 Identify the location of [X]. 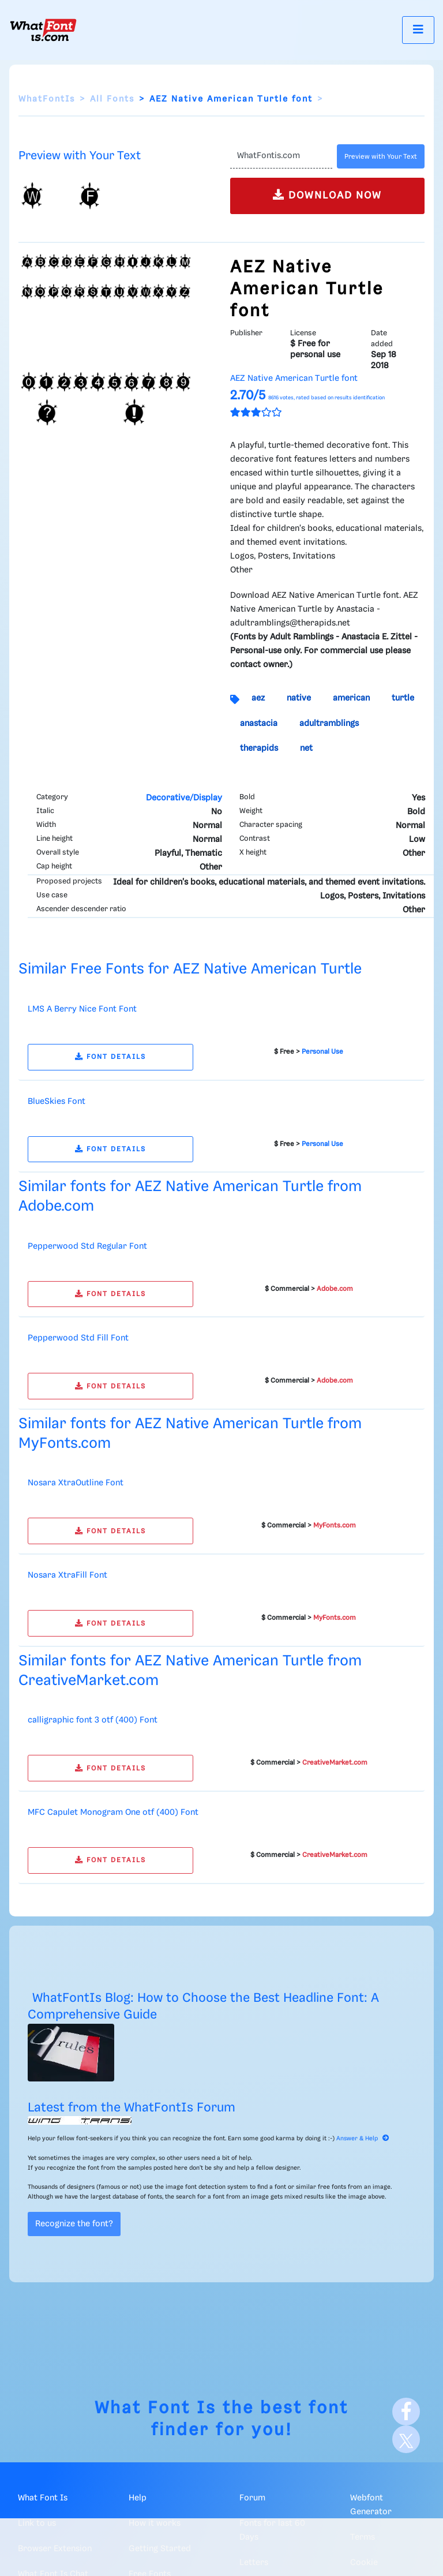
(406, 2439).